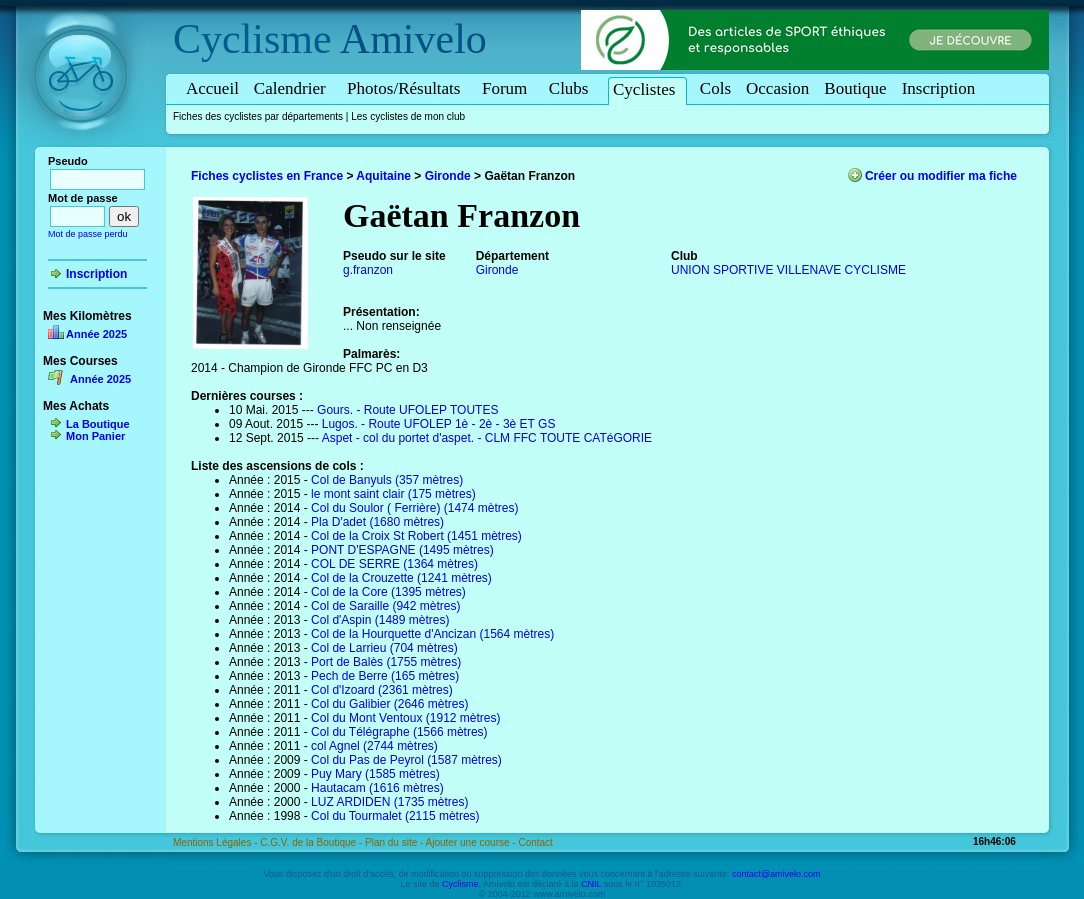 The height and width of the screenshot is (899, 1084). Describe the element at coordinates (383, 176) in the screenshot. I see `Aquitaine` at that location.